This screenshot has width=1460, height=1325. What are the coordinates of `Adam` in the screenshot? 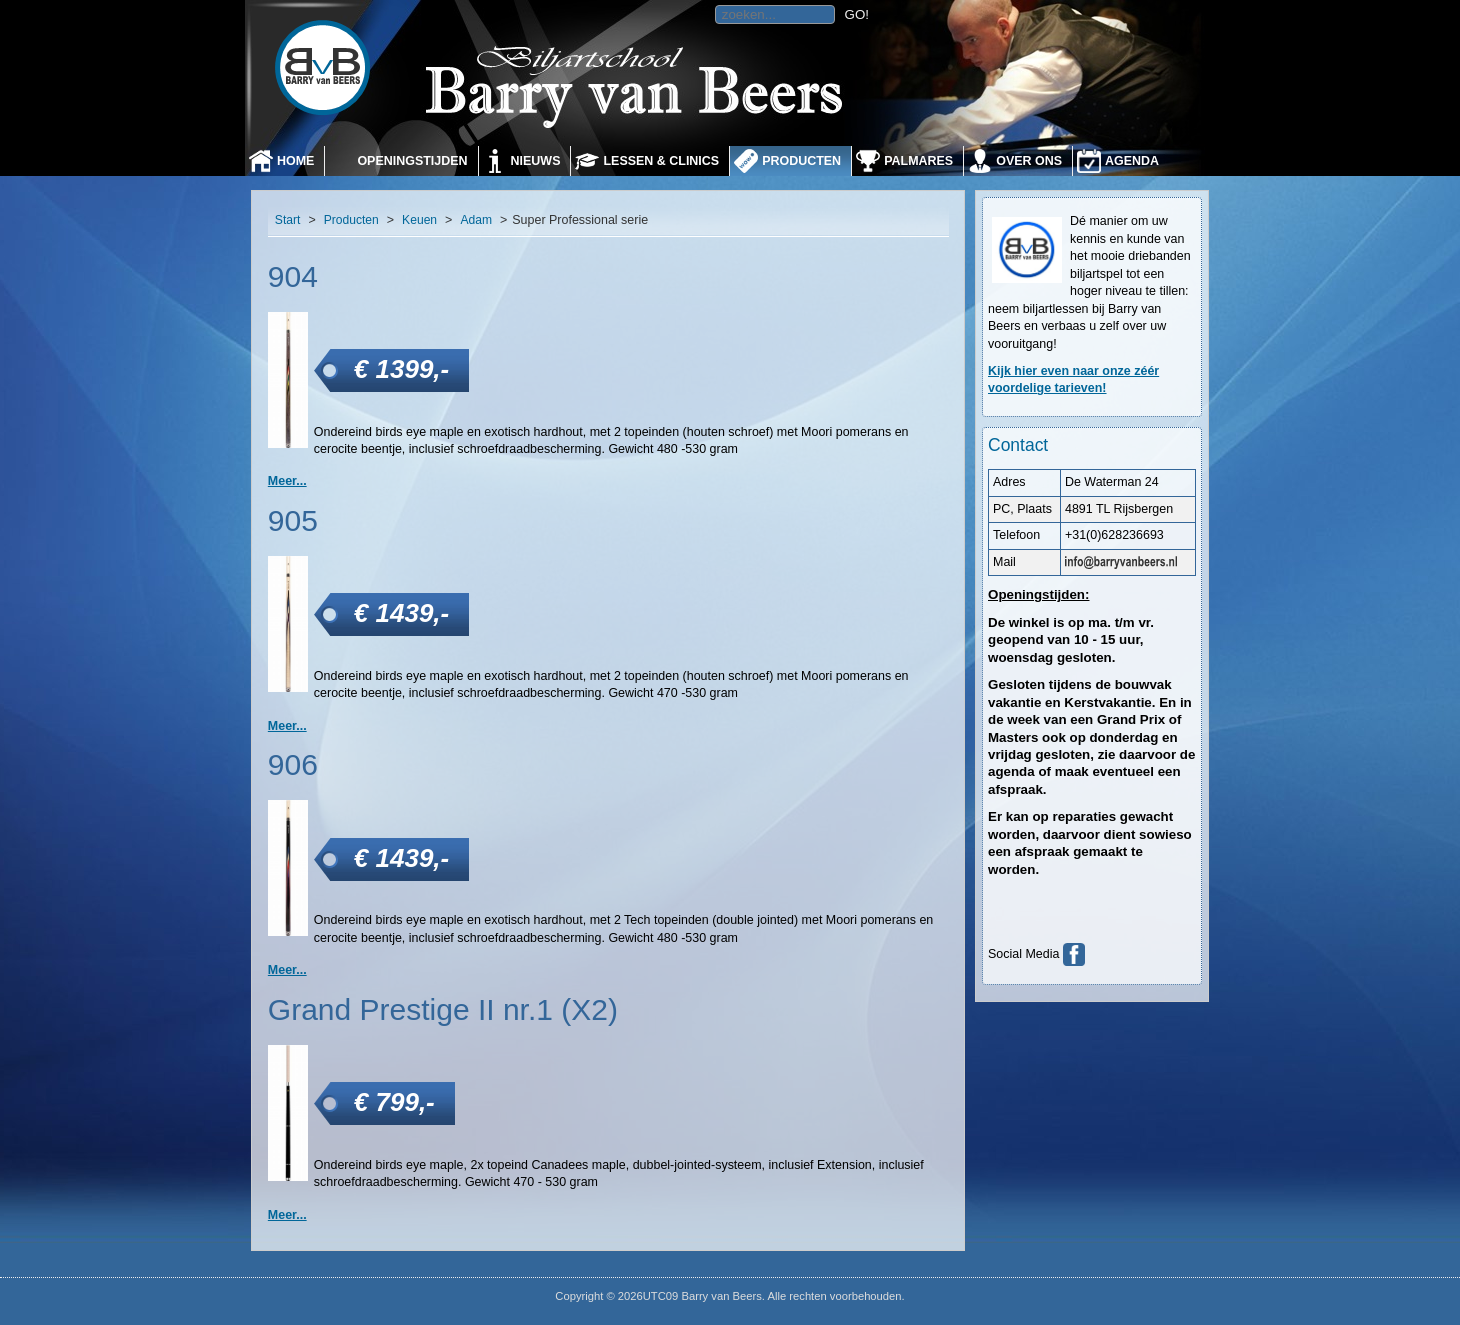 It's located at (476, 220).